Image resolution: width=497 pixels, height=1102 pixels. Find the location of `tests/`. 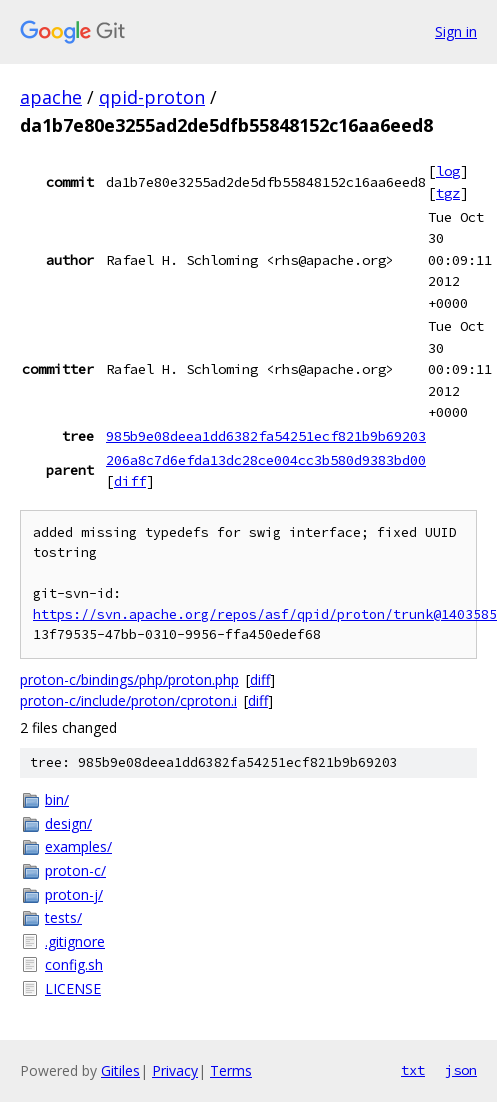

tests/ is located at coordinates (63, 917).